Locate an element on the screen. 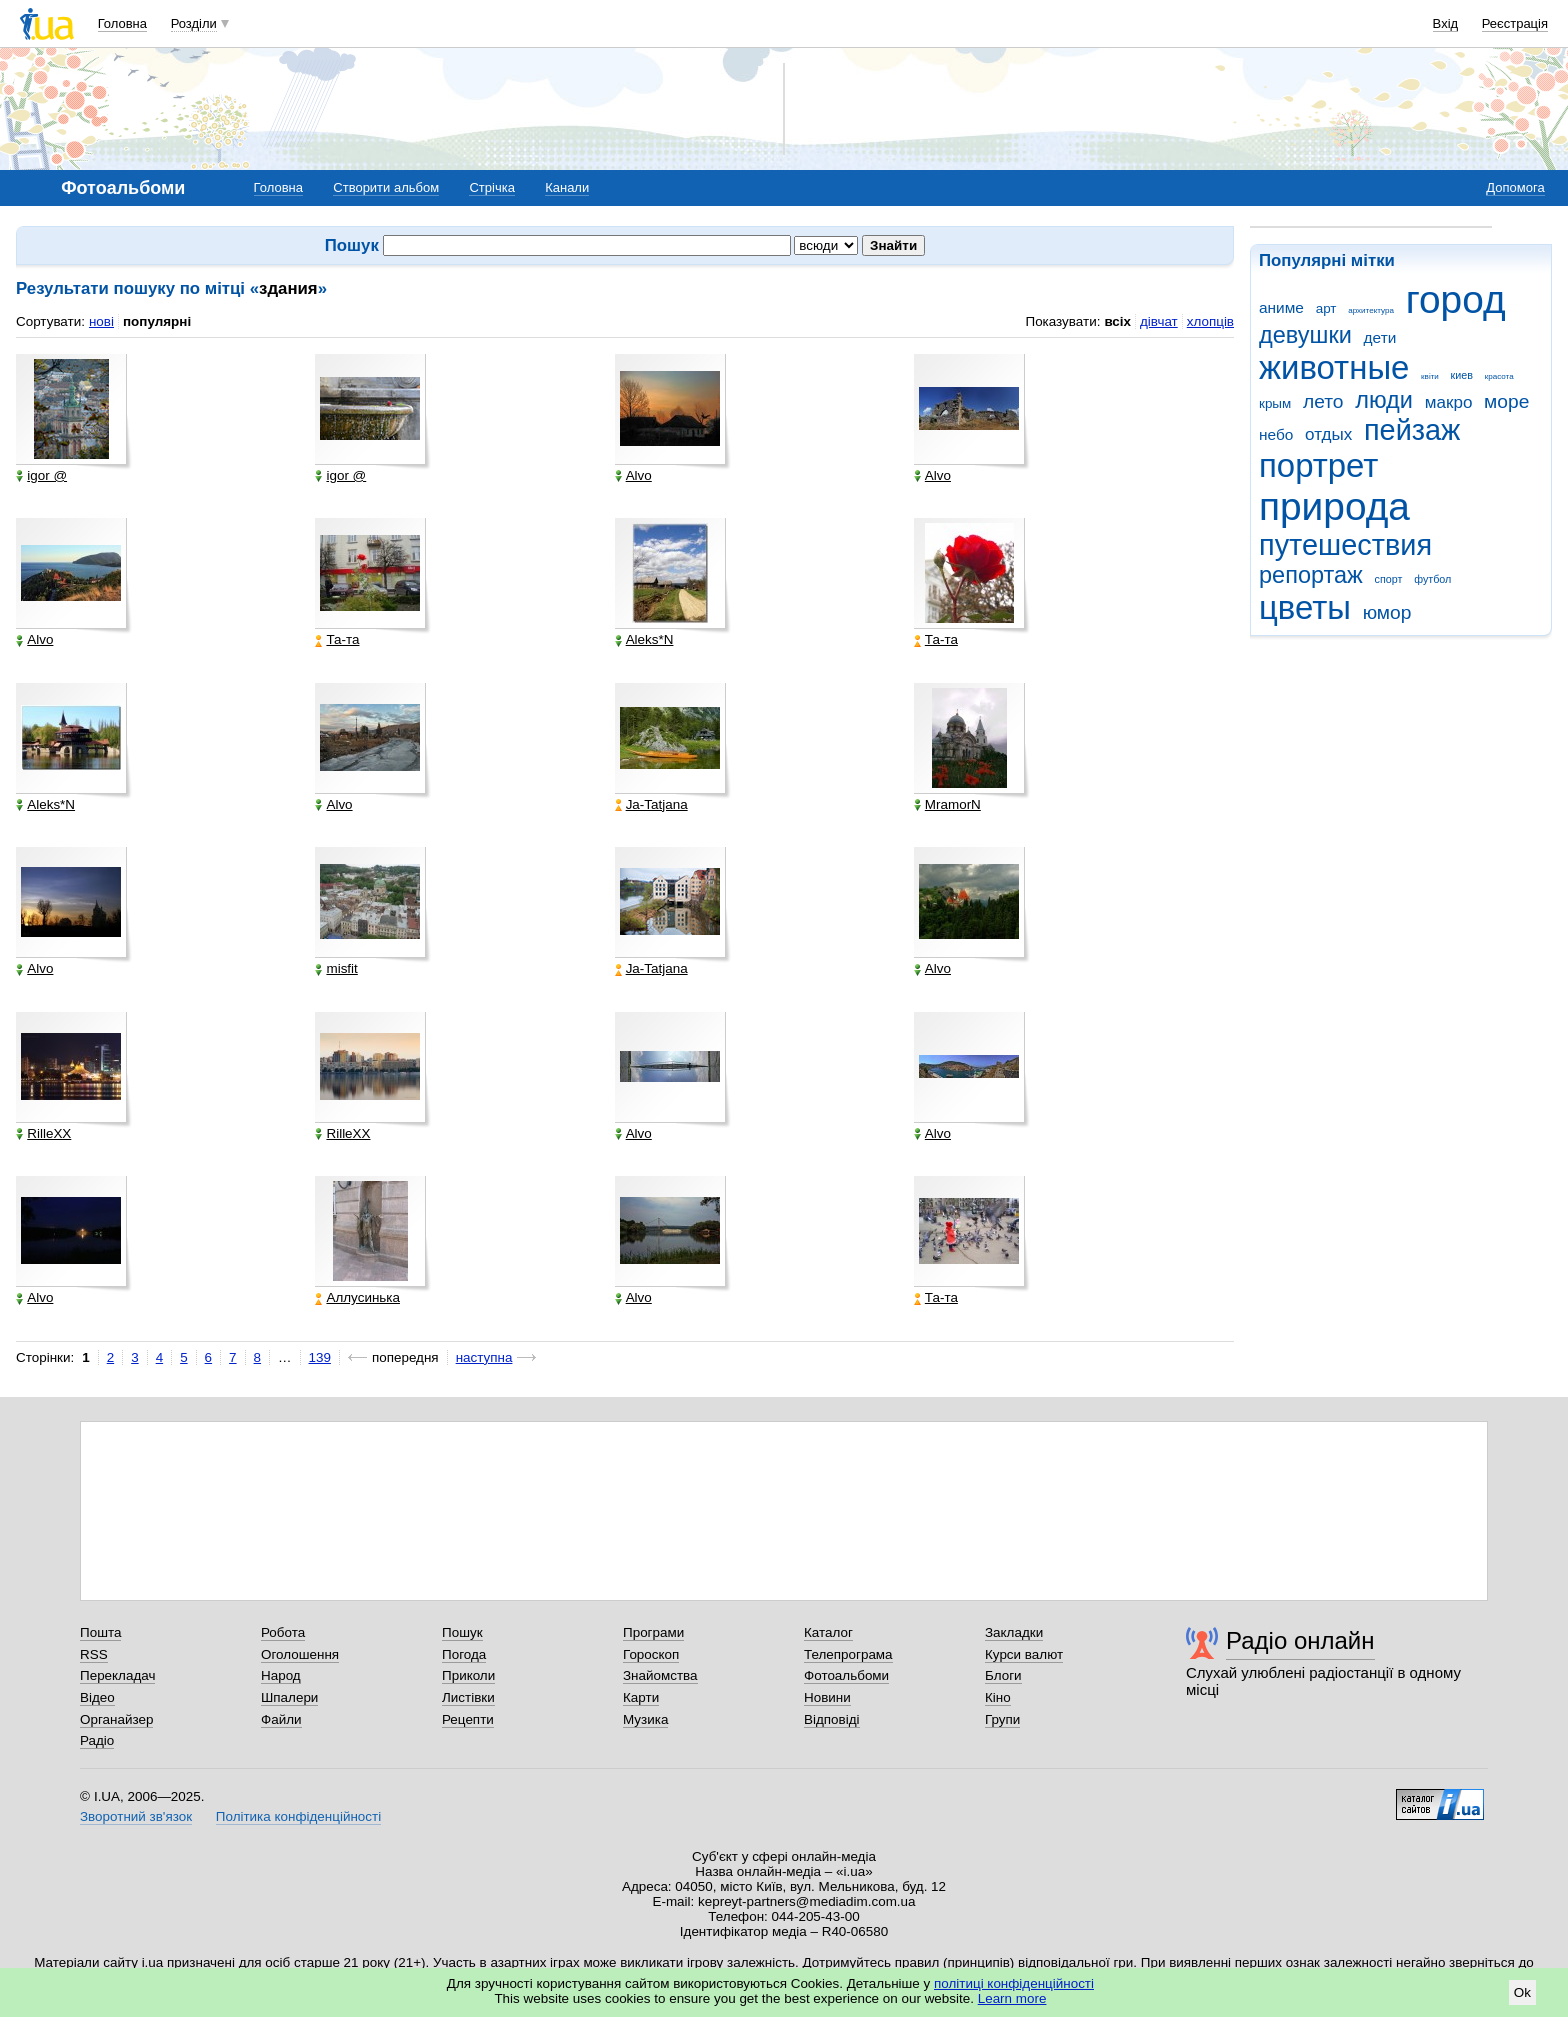 Image resolution: width=1568 pixels, height=2017 pixels. Телепрограма is located at coordinates (848, 1654).